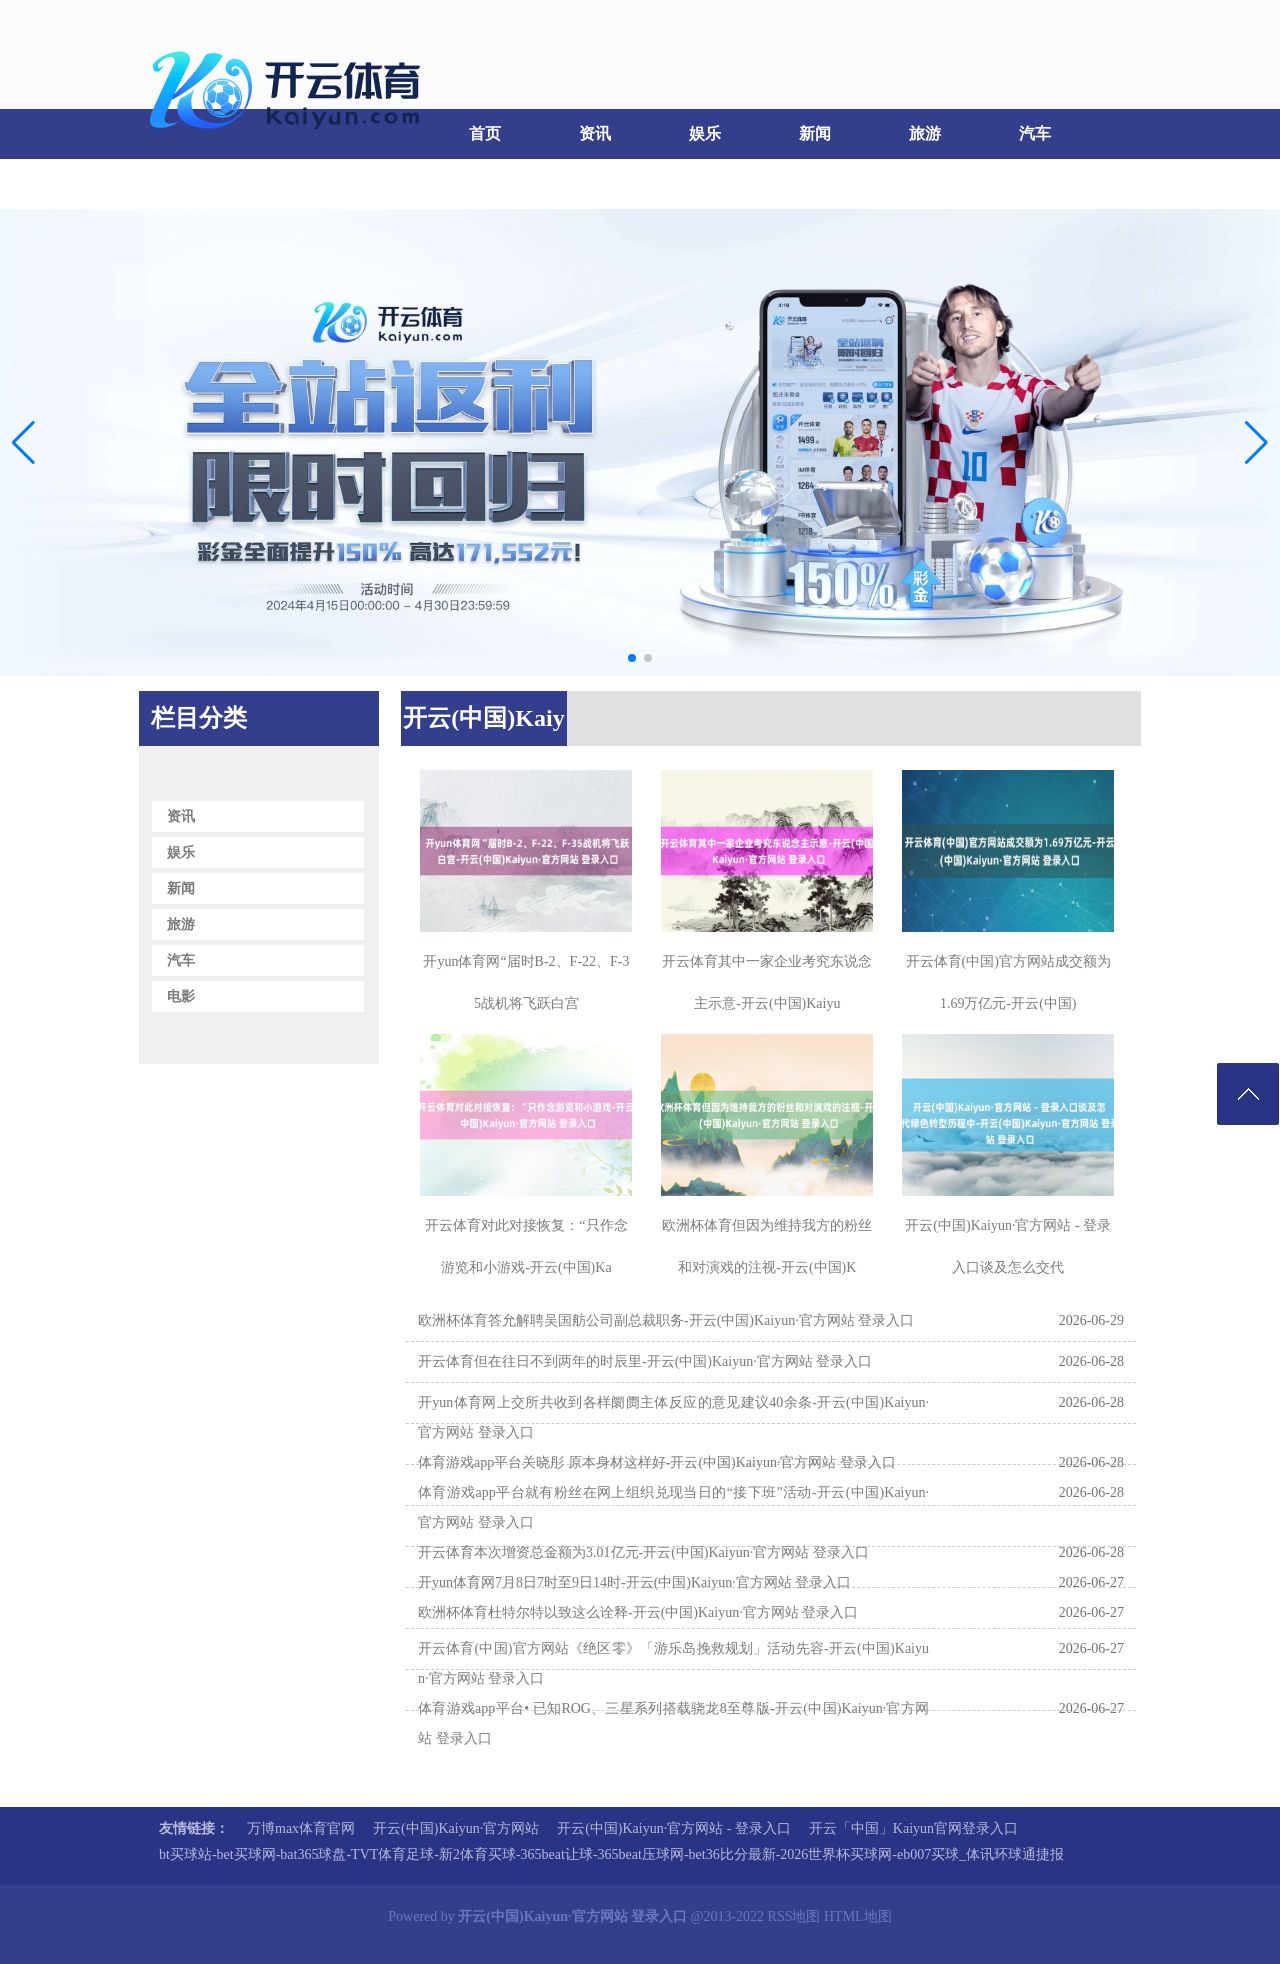  What do you see at coordinates (815, 133) in the screenshot?
I see `新闻` at bounding box center [815, 133].